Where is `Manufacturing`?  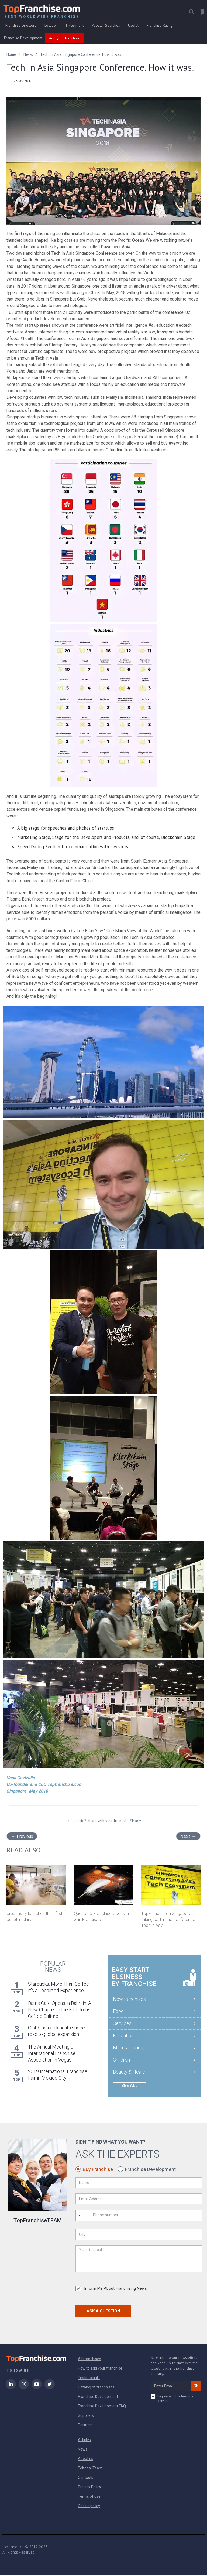 Manufacturing is located at coordinates (128, 2048).